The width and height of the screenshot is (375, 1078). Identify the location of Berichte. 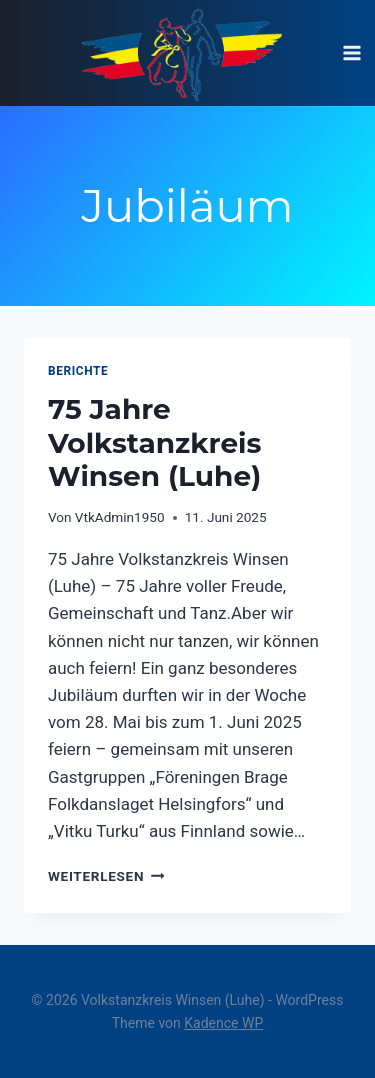
(78, 371).